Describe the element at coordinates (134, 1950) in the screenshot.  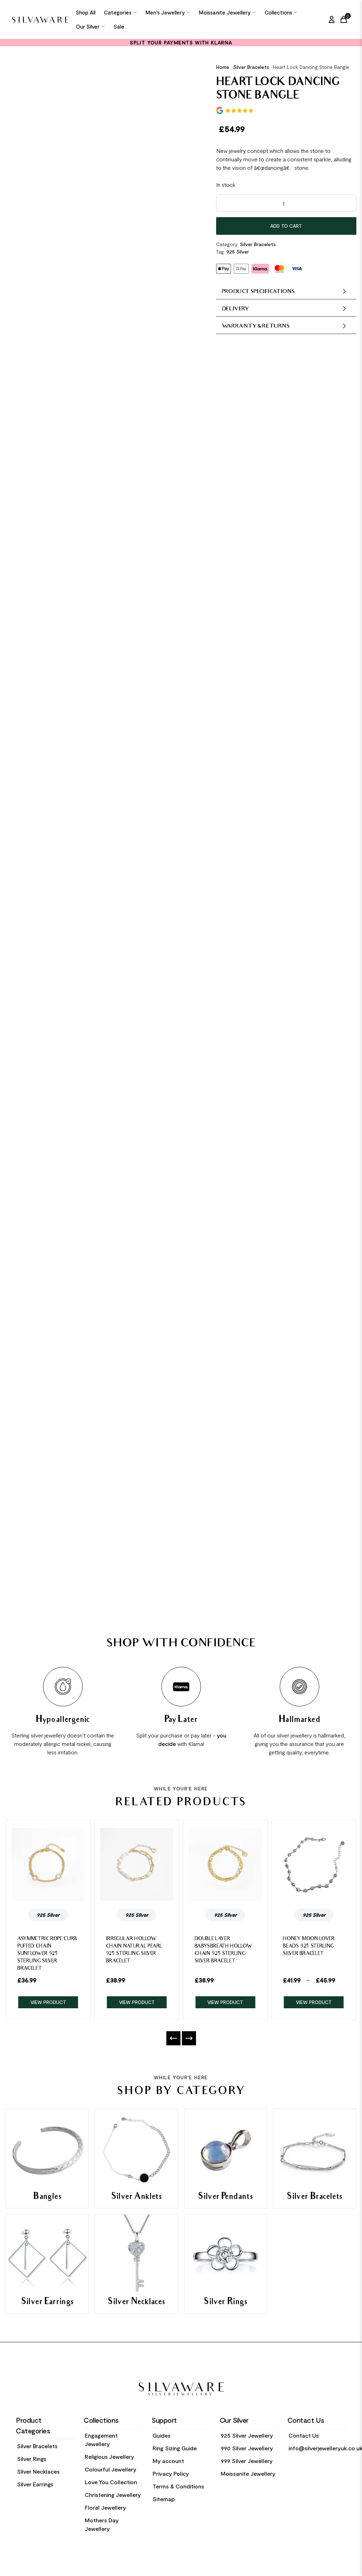
I see `Irregular Hollow Chain Natural Pearl 925 Sterling Silver Bracelet [Product Link]` at that location.